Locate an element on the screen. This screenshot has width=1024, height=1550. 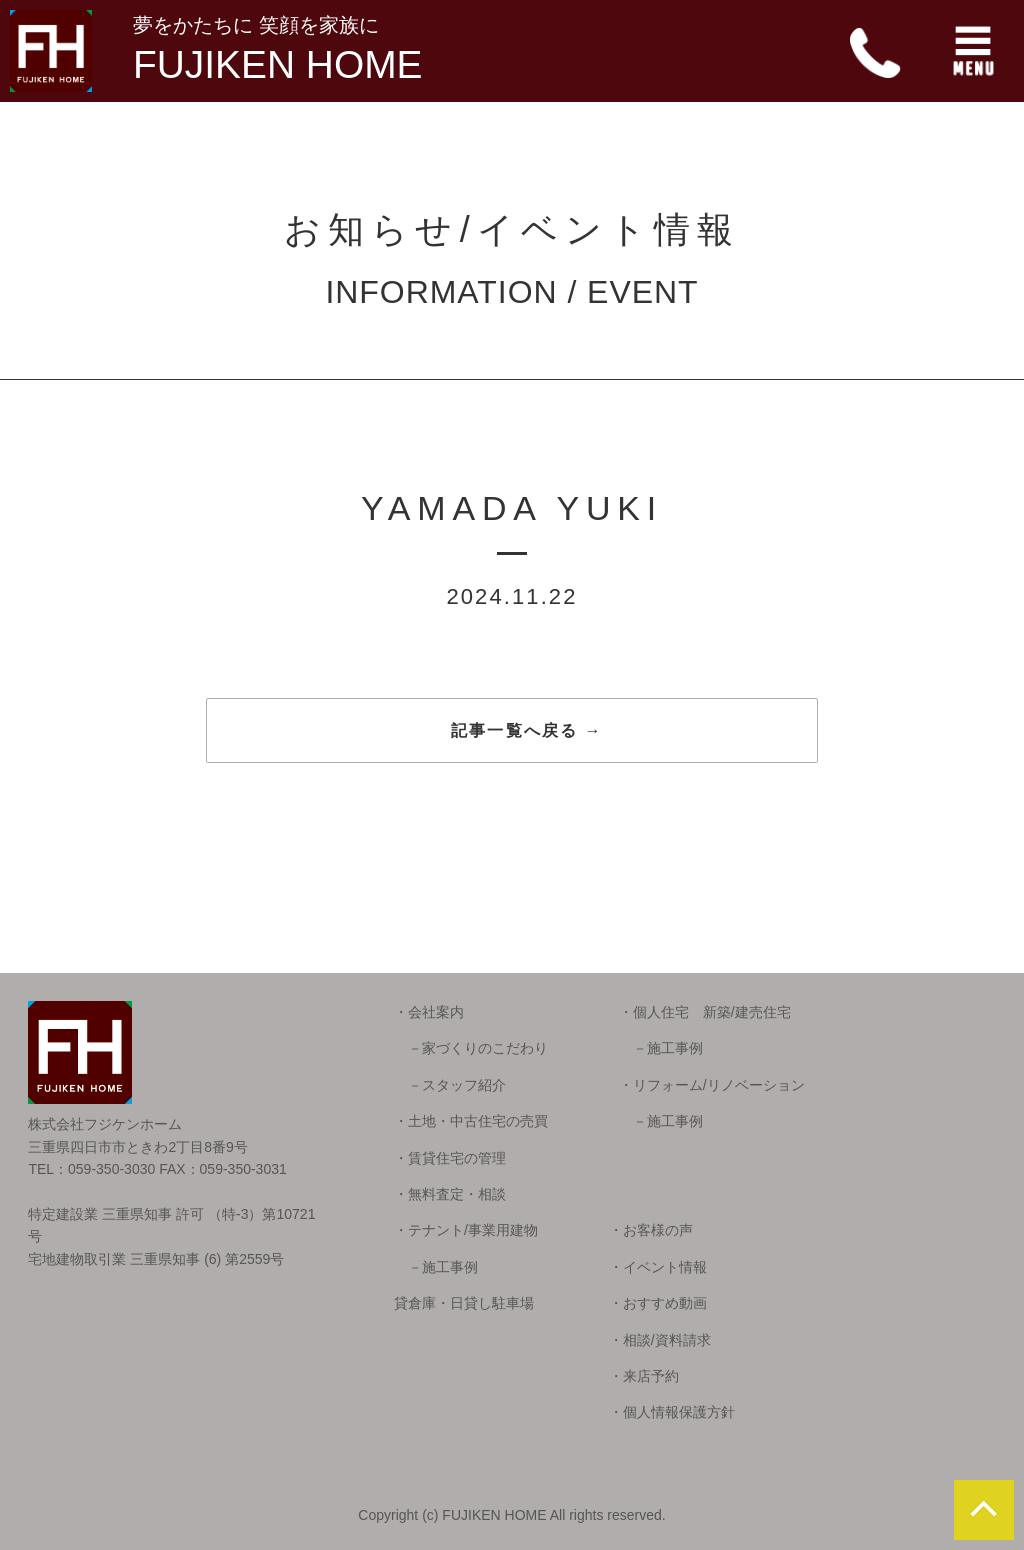
記事一覧へ戻る → is located at coordinates (526, 730).